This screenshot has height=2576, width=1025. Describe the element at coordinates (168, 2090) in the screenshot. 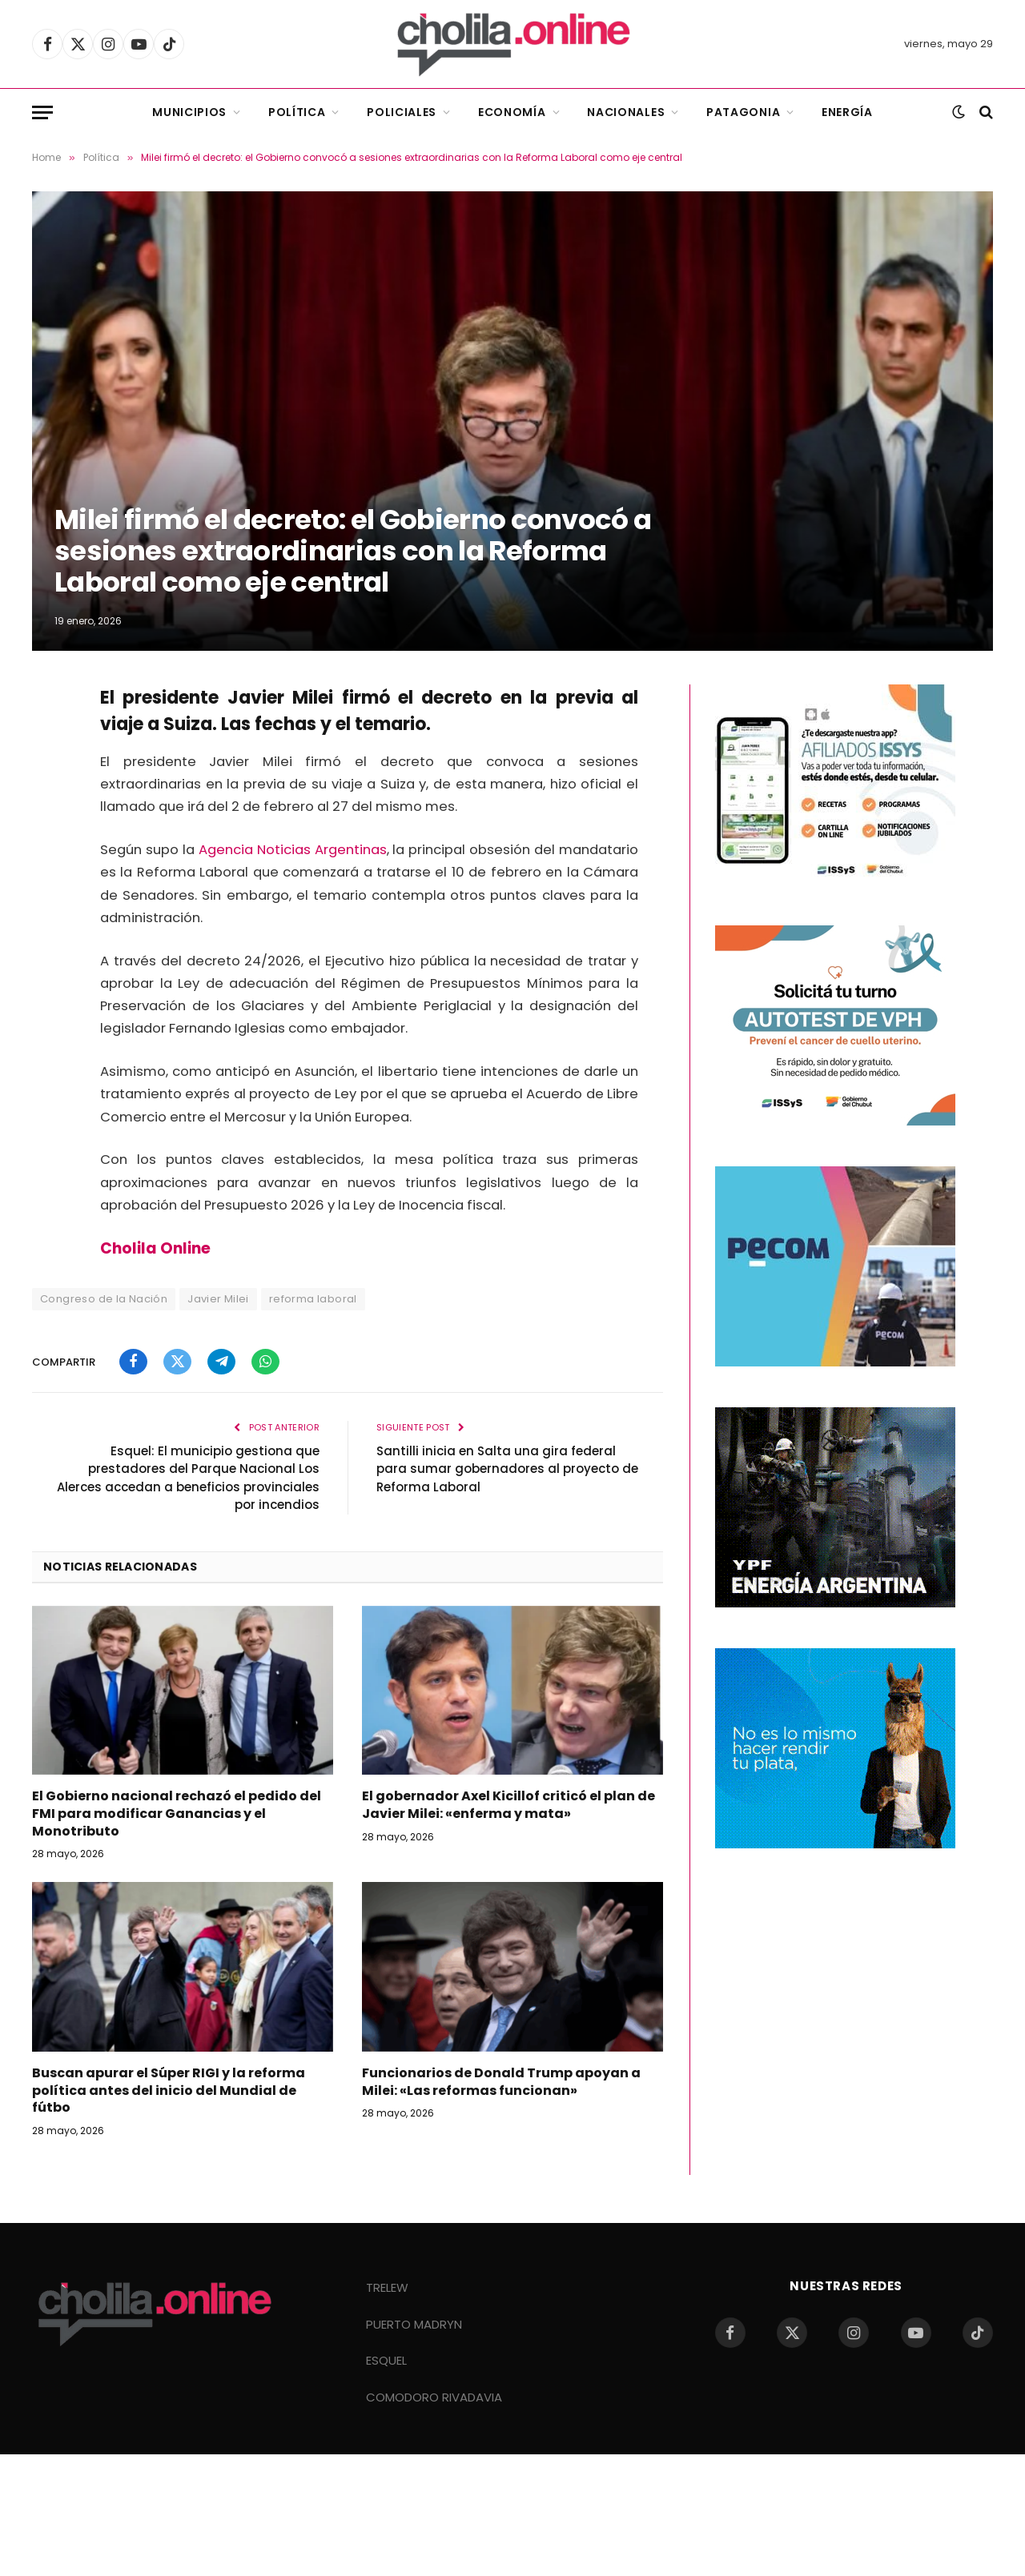

I see `Buscan apurar el Súper RIGI y la reforma política antes del inicio del Mundial de fútbo` at that location.